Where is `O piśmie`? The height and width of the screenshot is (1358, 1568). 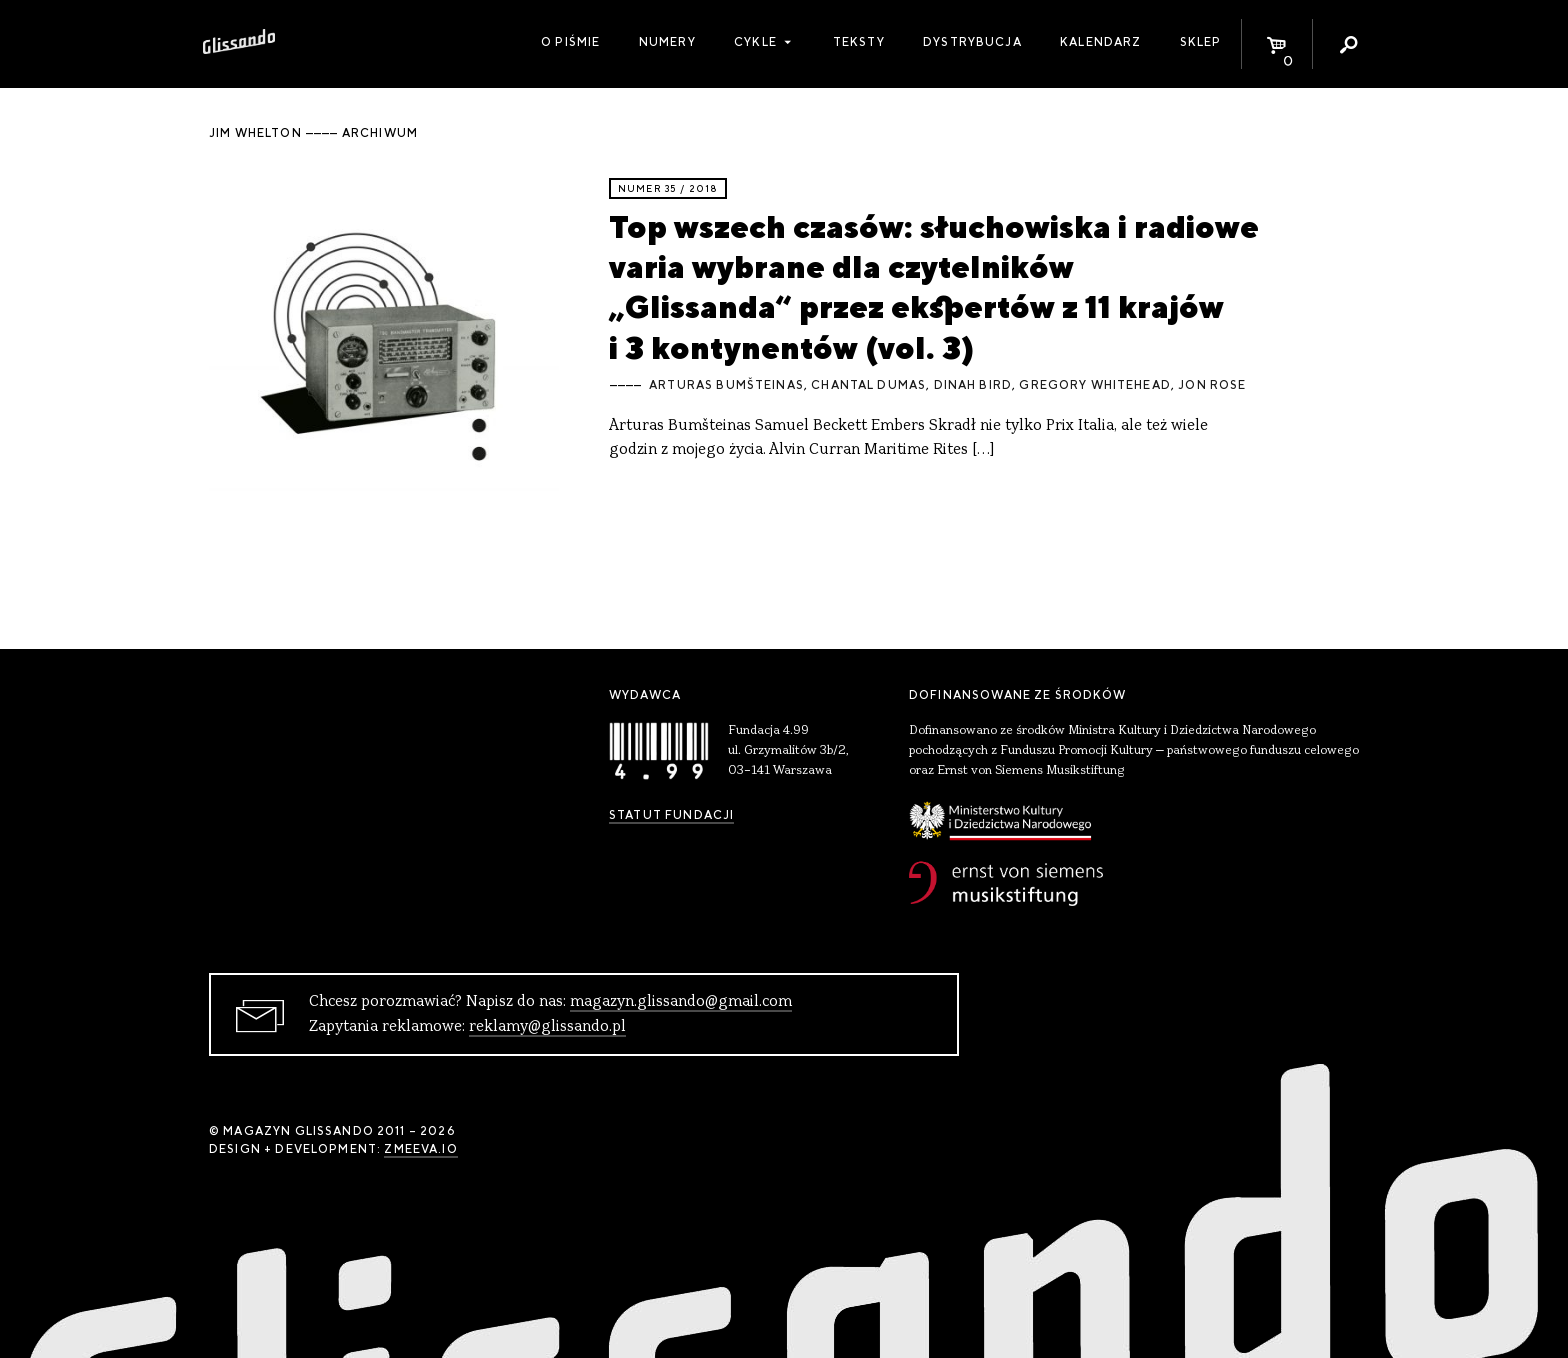 O piśmie is located at coordinates (570, 42).